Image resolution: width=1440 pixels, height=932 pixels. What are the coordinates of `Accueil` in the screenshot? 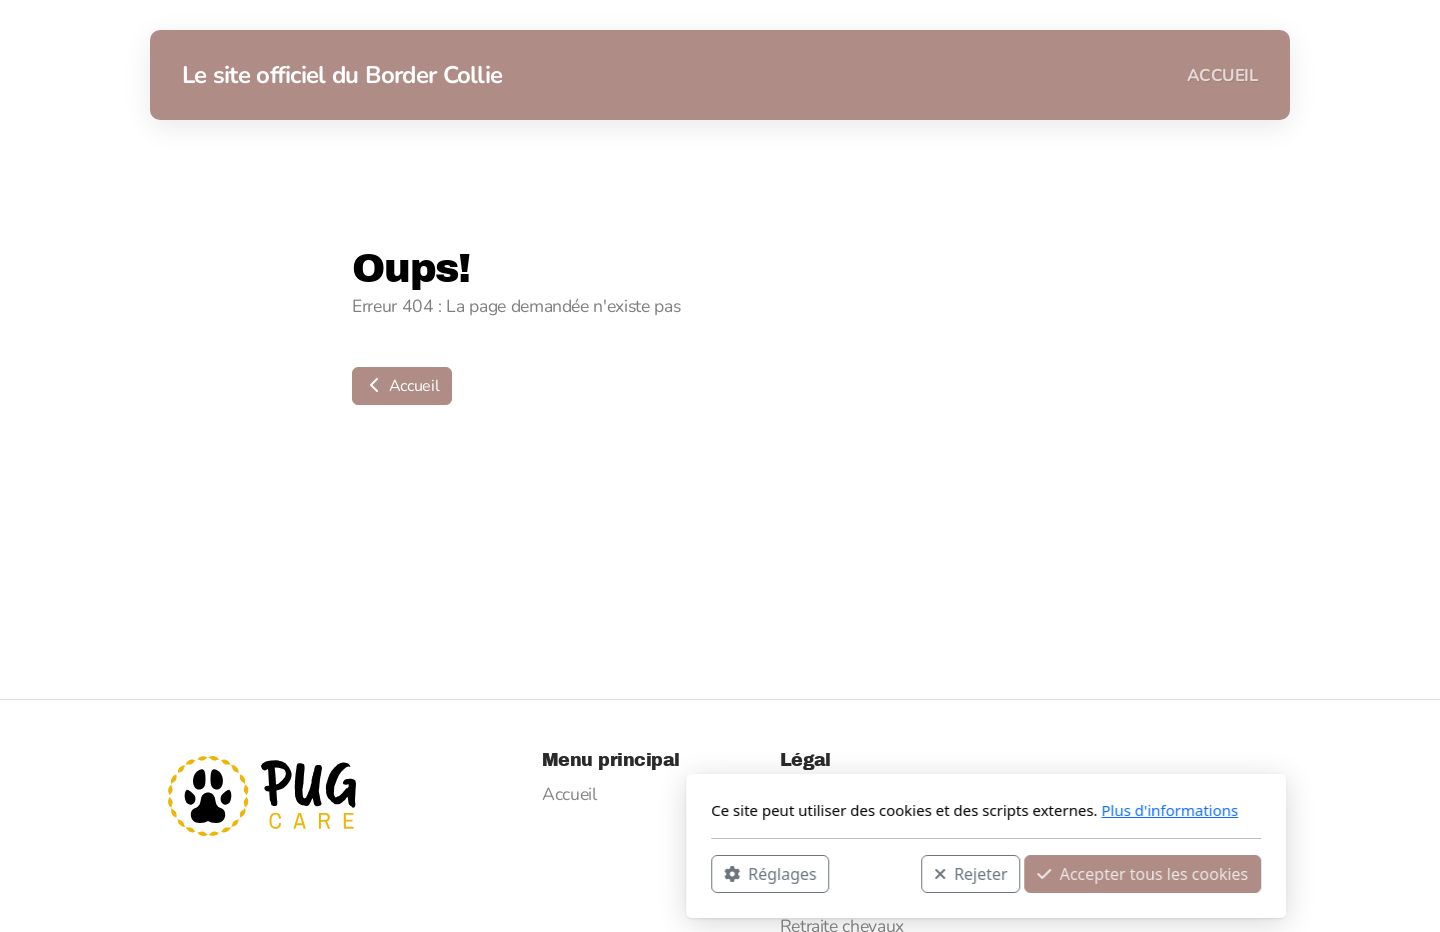 It's located at (402, 386).